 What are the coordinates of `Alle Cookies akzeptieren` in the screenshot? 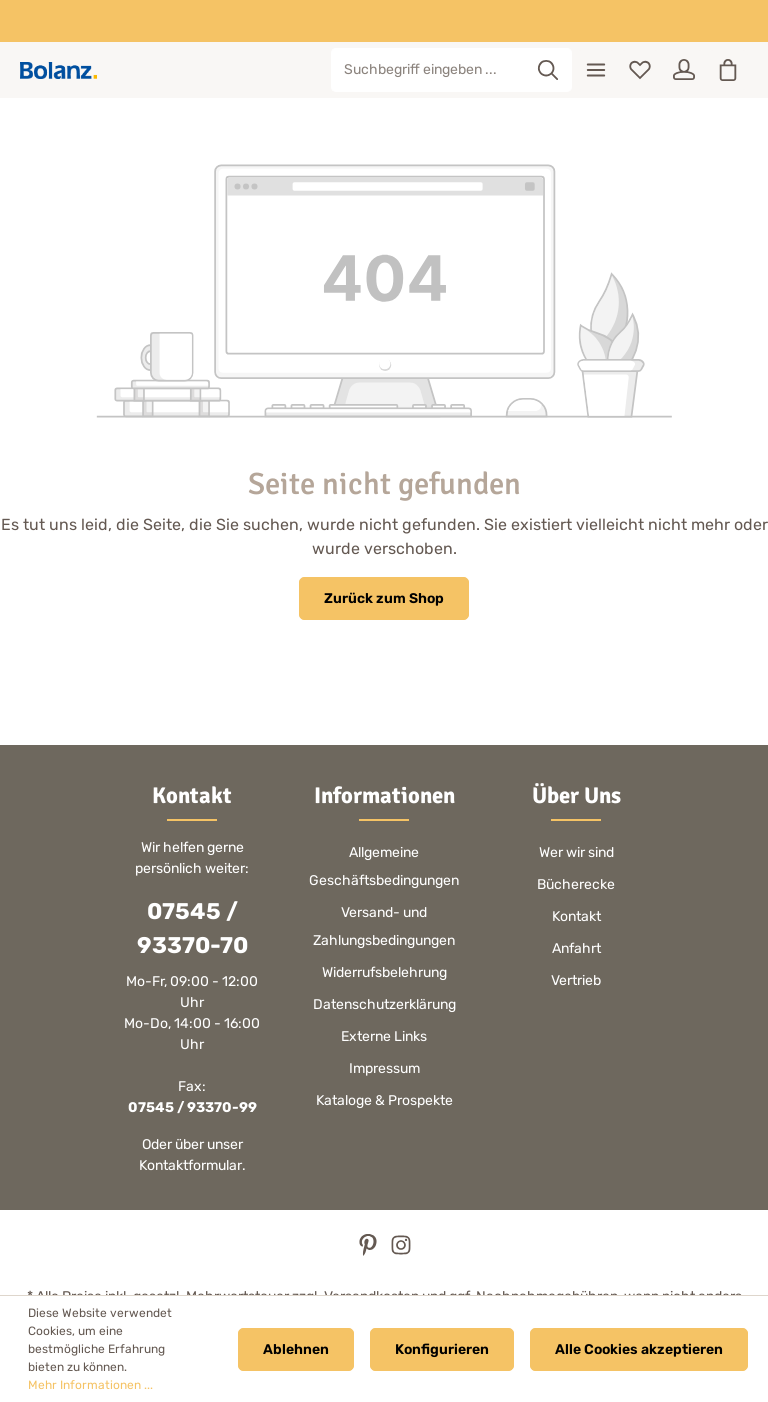 It's located at (639, 1349).